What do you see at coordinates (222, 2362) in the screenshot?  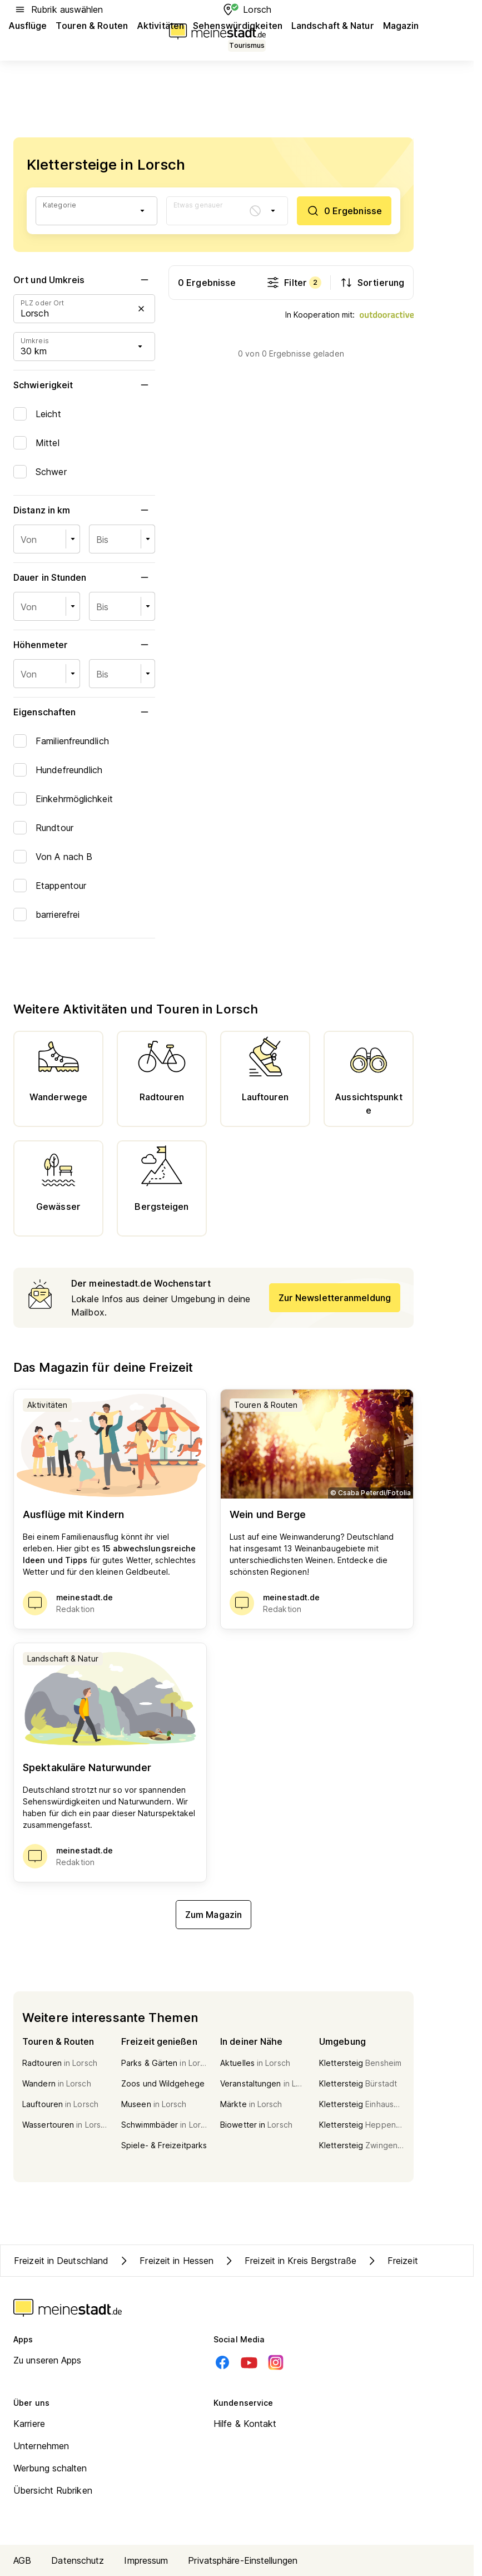 I see `[Facebook]` at bounding box center [222, 2362].